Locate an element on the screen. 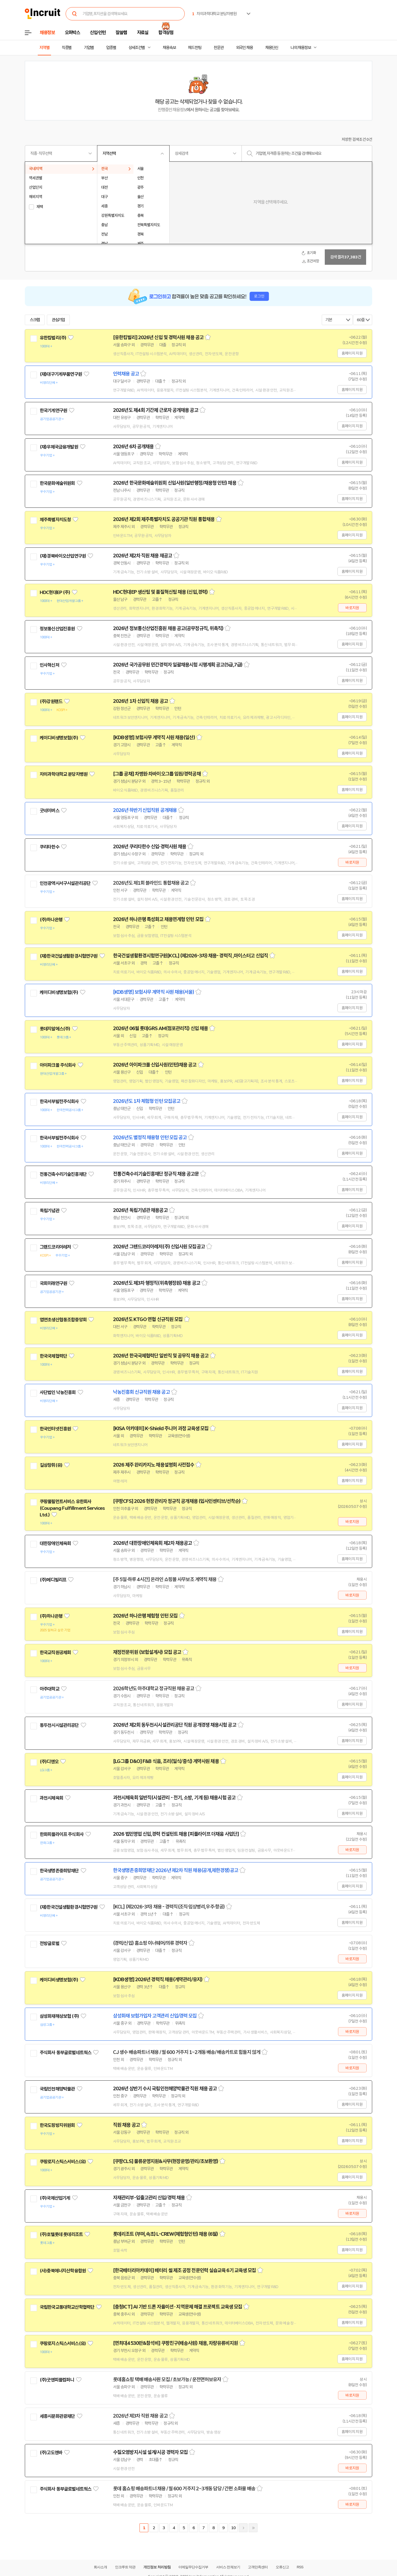 The image size is (397, 2576). 한국도핑방지위원회 is located at coordinates (57, 2125).